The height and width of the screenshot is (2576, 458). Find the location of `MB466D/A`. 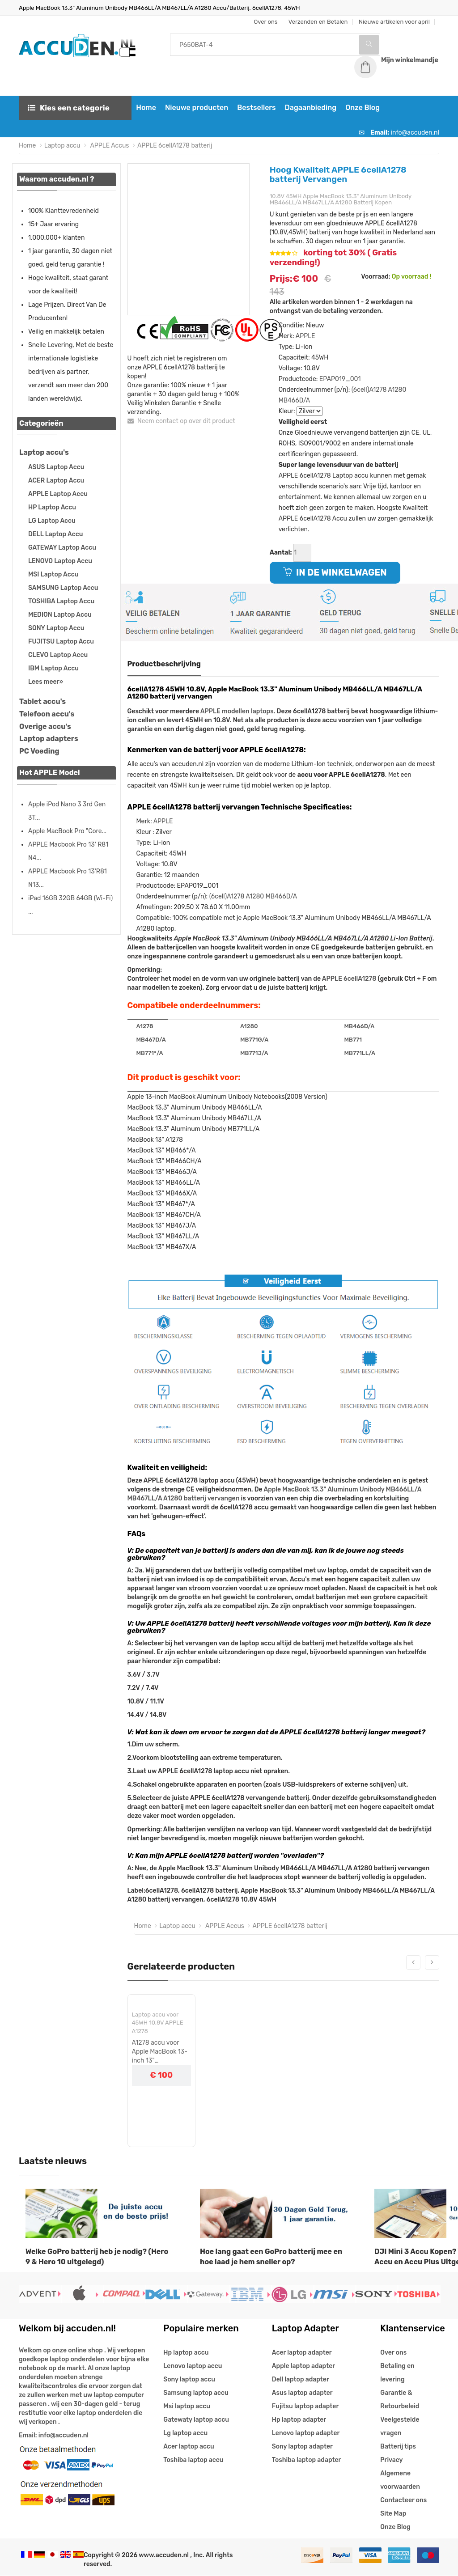

MB466D/A is located at coordinates (294, 401).